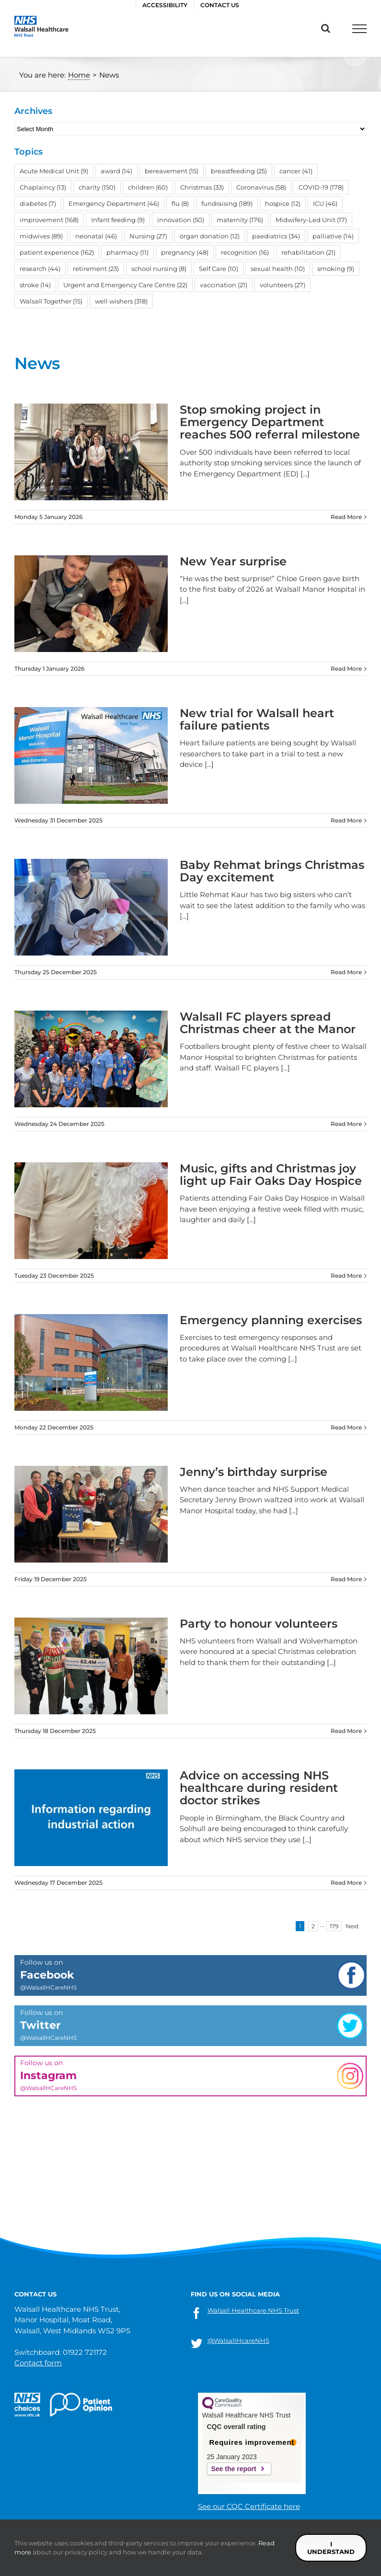  What do you see at coordinates (51, 301) in the screenshot?
I see `Walsall Together [Walsall Together (15 items)]` at bounding box center [51, 301].